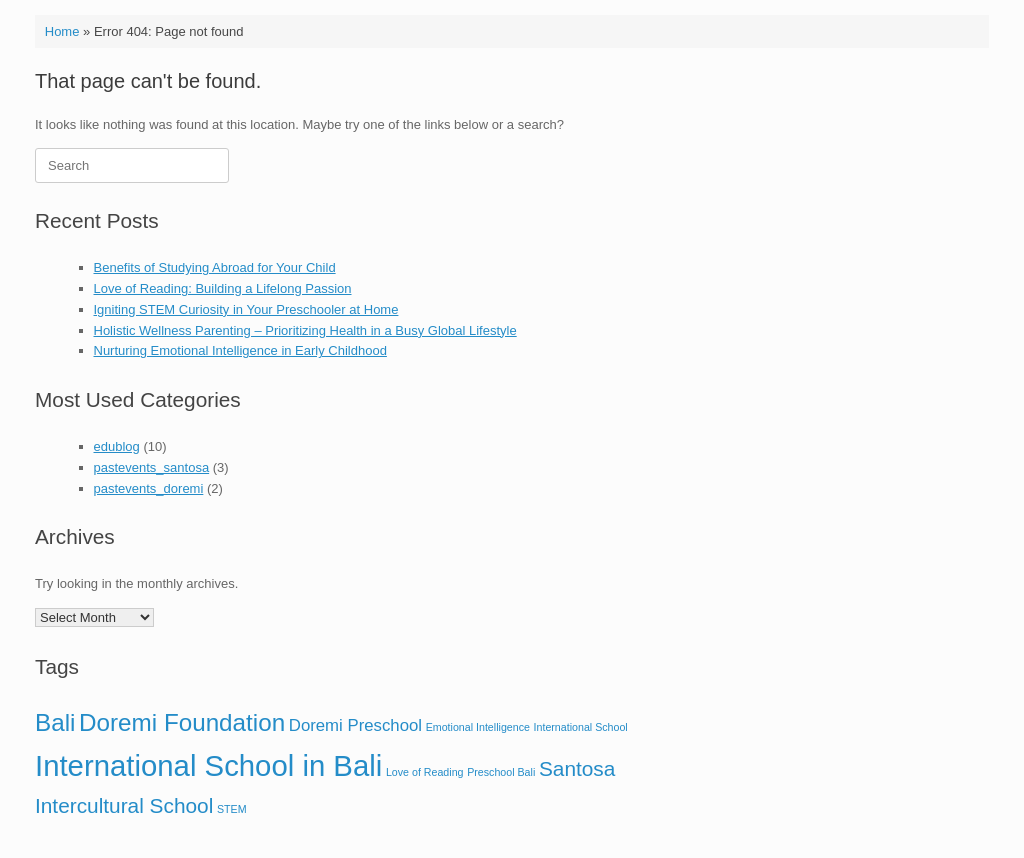  Describe the element at coordinates (240, 350) in the screenshot. I see `Nurturing Emotional Intelligence in Early Childhood` at that location.